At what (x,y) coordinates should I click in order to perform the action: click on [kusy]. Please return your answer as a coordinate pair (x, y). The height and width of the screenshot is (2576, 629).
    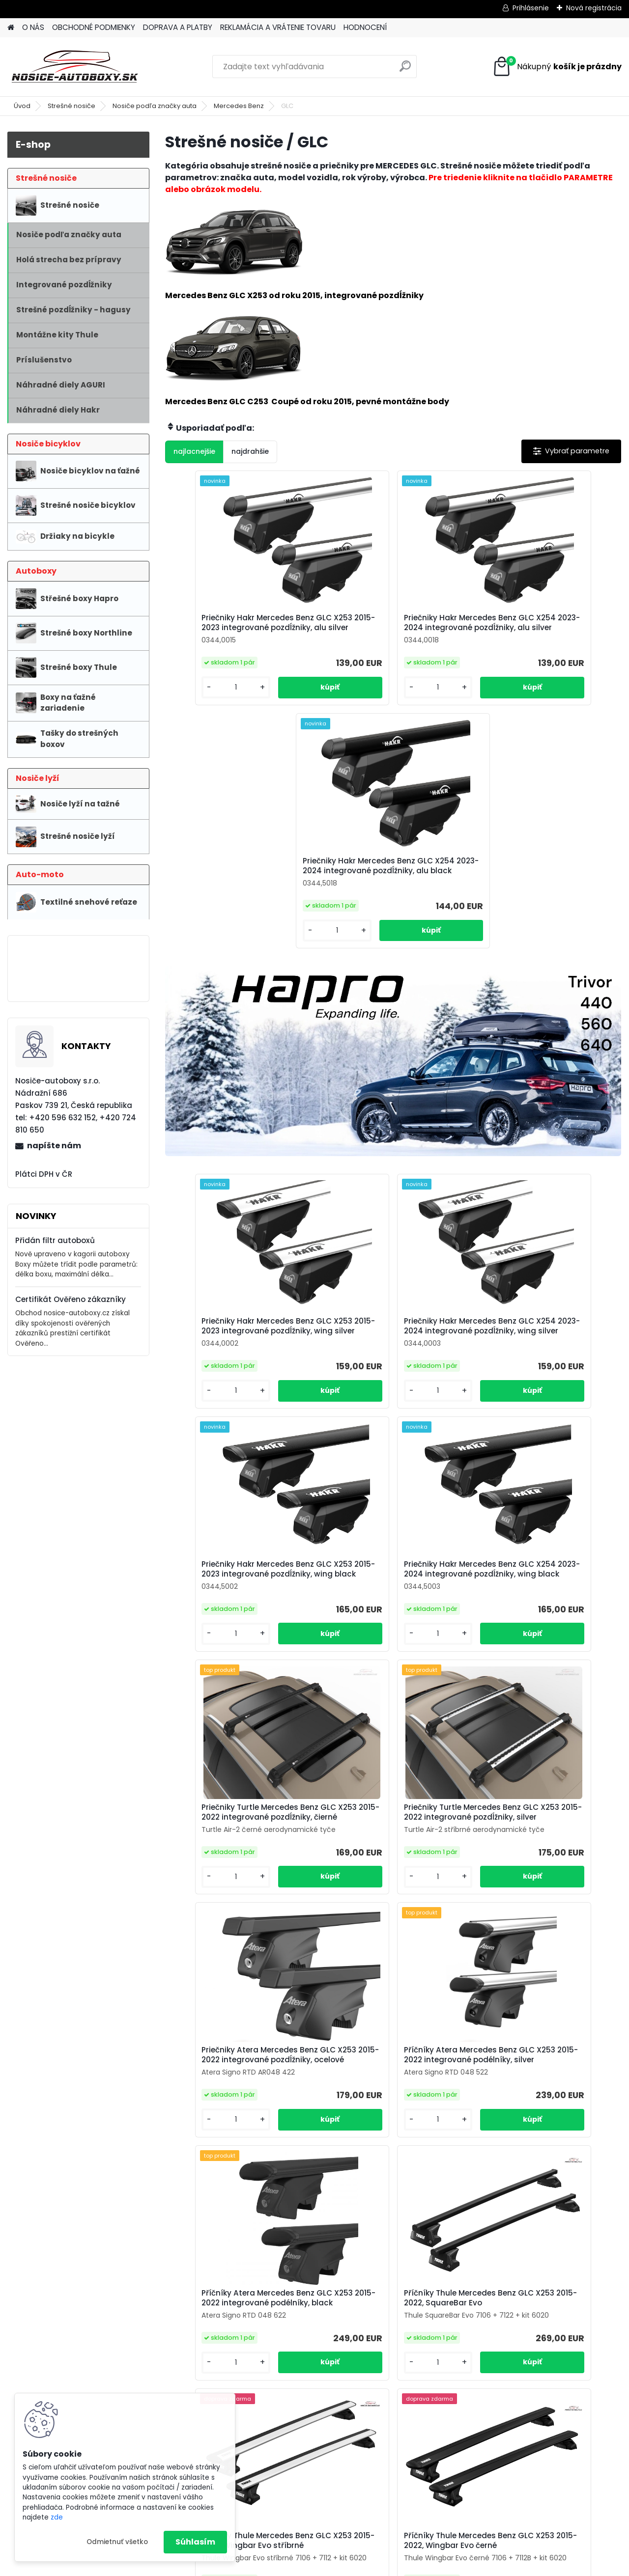
    Looking at the image, I should click on (199, 697).